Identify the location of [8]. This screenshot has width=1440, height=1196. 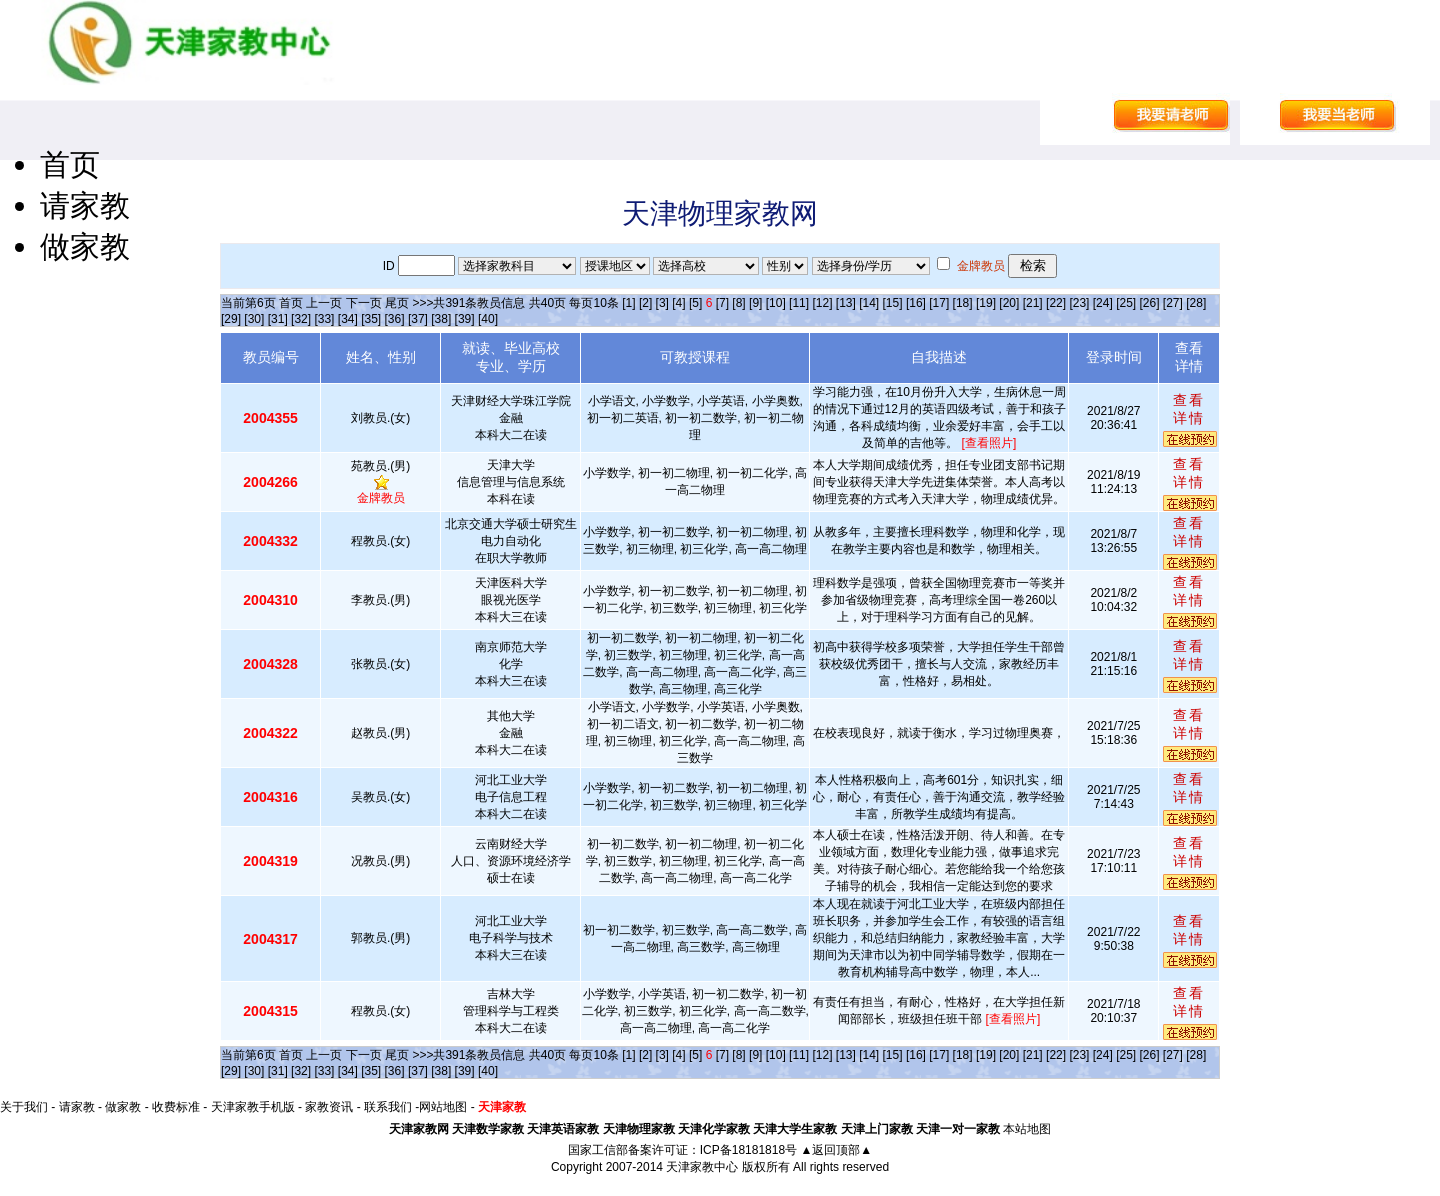
(738, 303).